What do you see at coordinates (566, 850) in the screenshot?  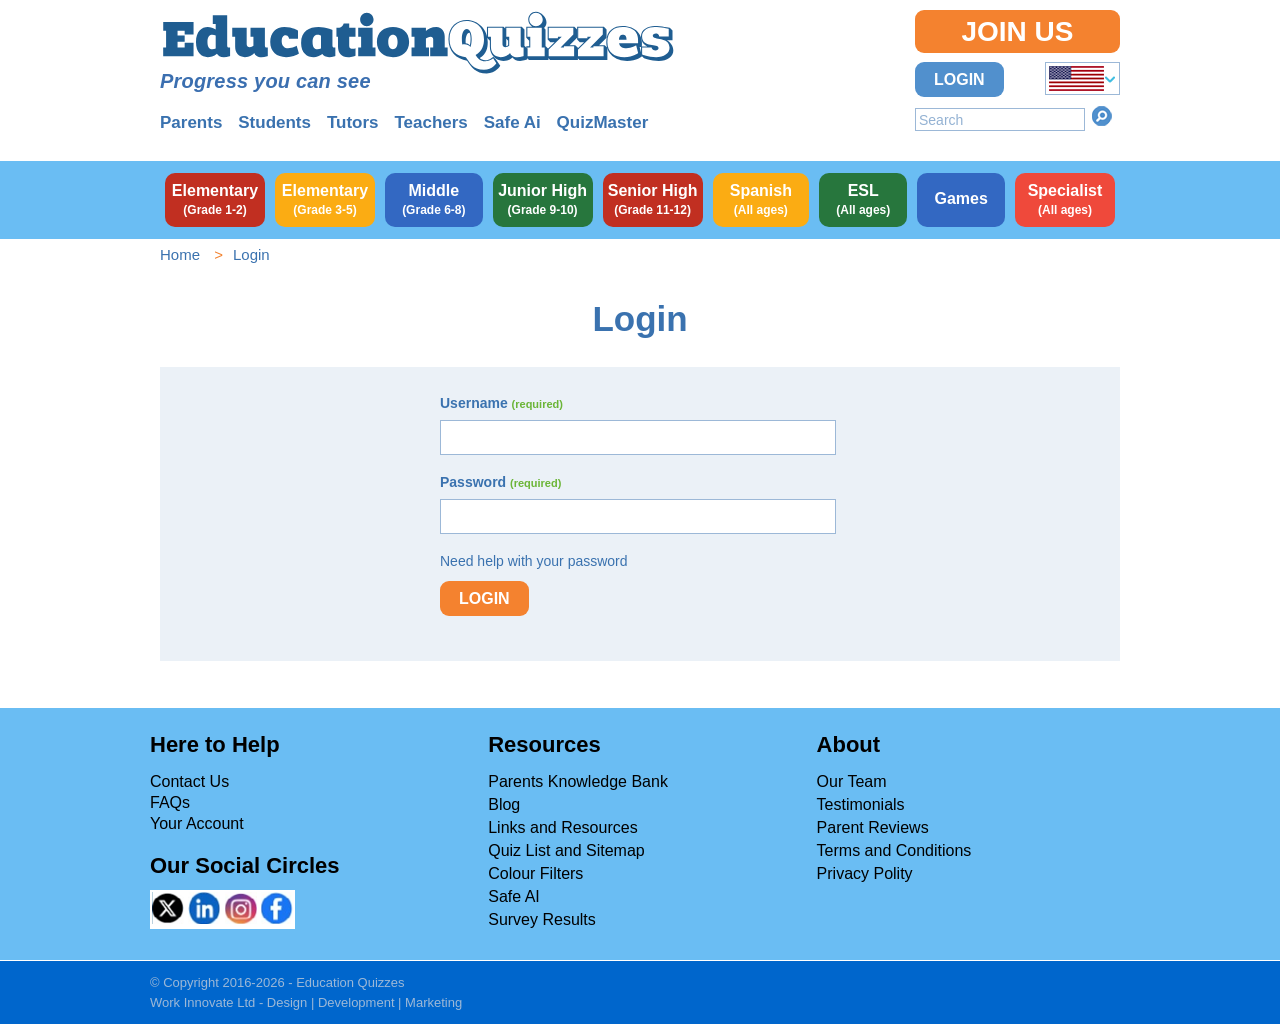 I see `Quiz List and Sitemap` at bounding box center [566, 850].